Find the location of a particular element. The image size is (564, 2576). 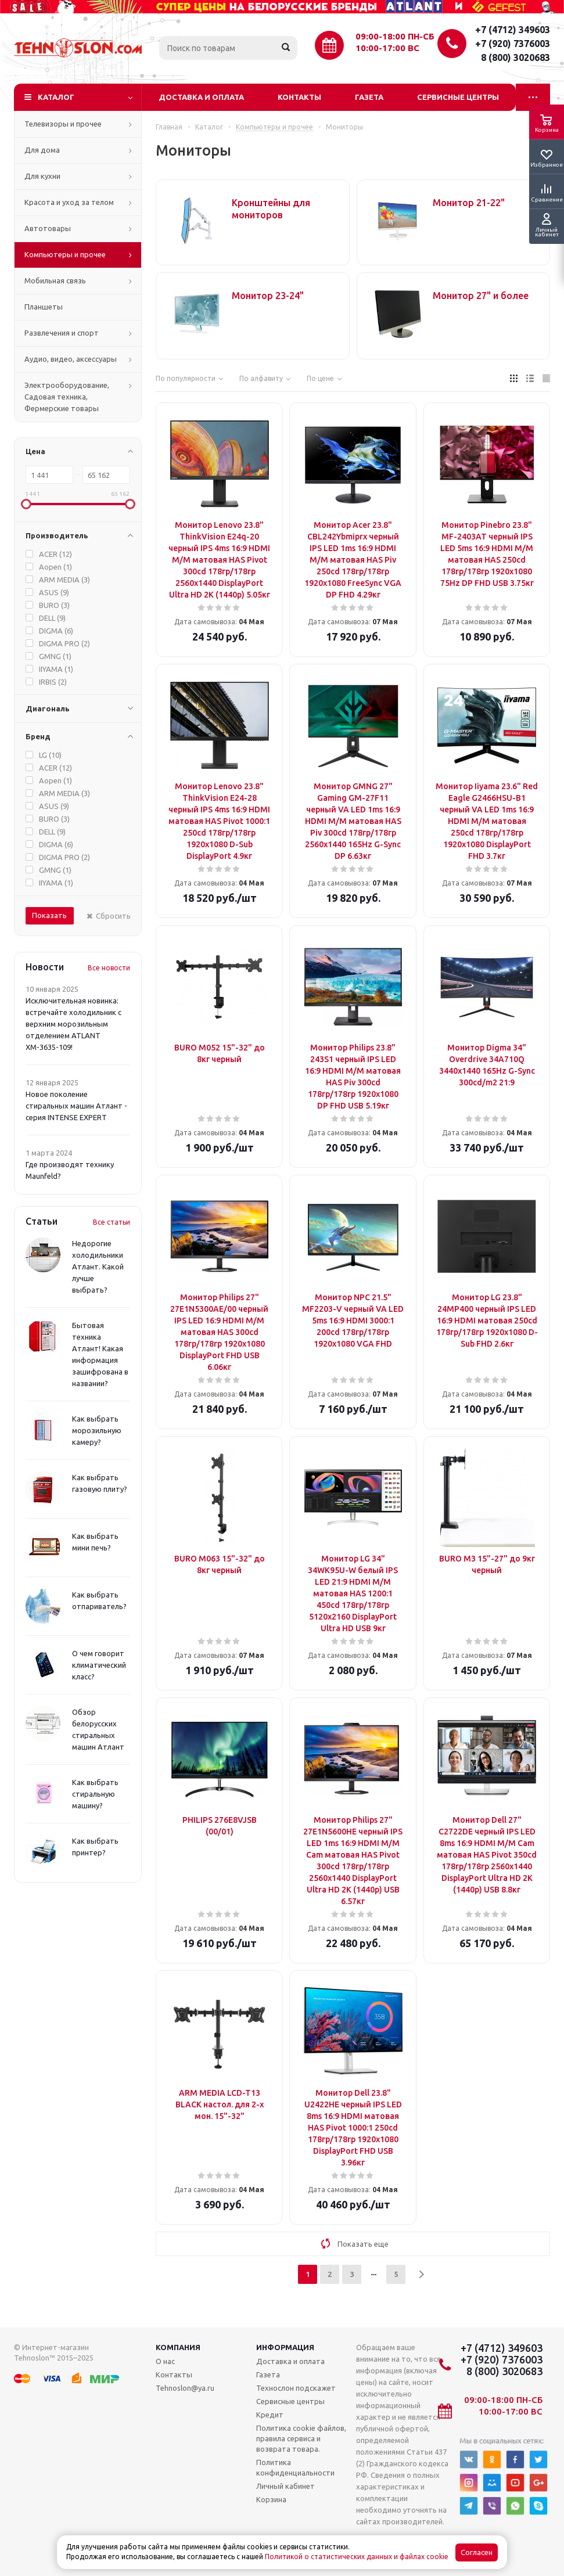

Согласен [Accept cookies] is located at coordinates (477, 2552).